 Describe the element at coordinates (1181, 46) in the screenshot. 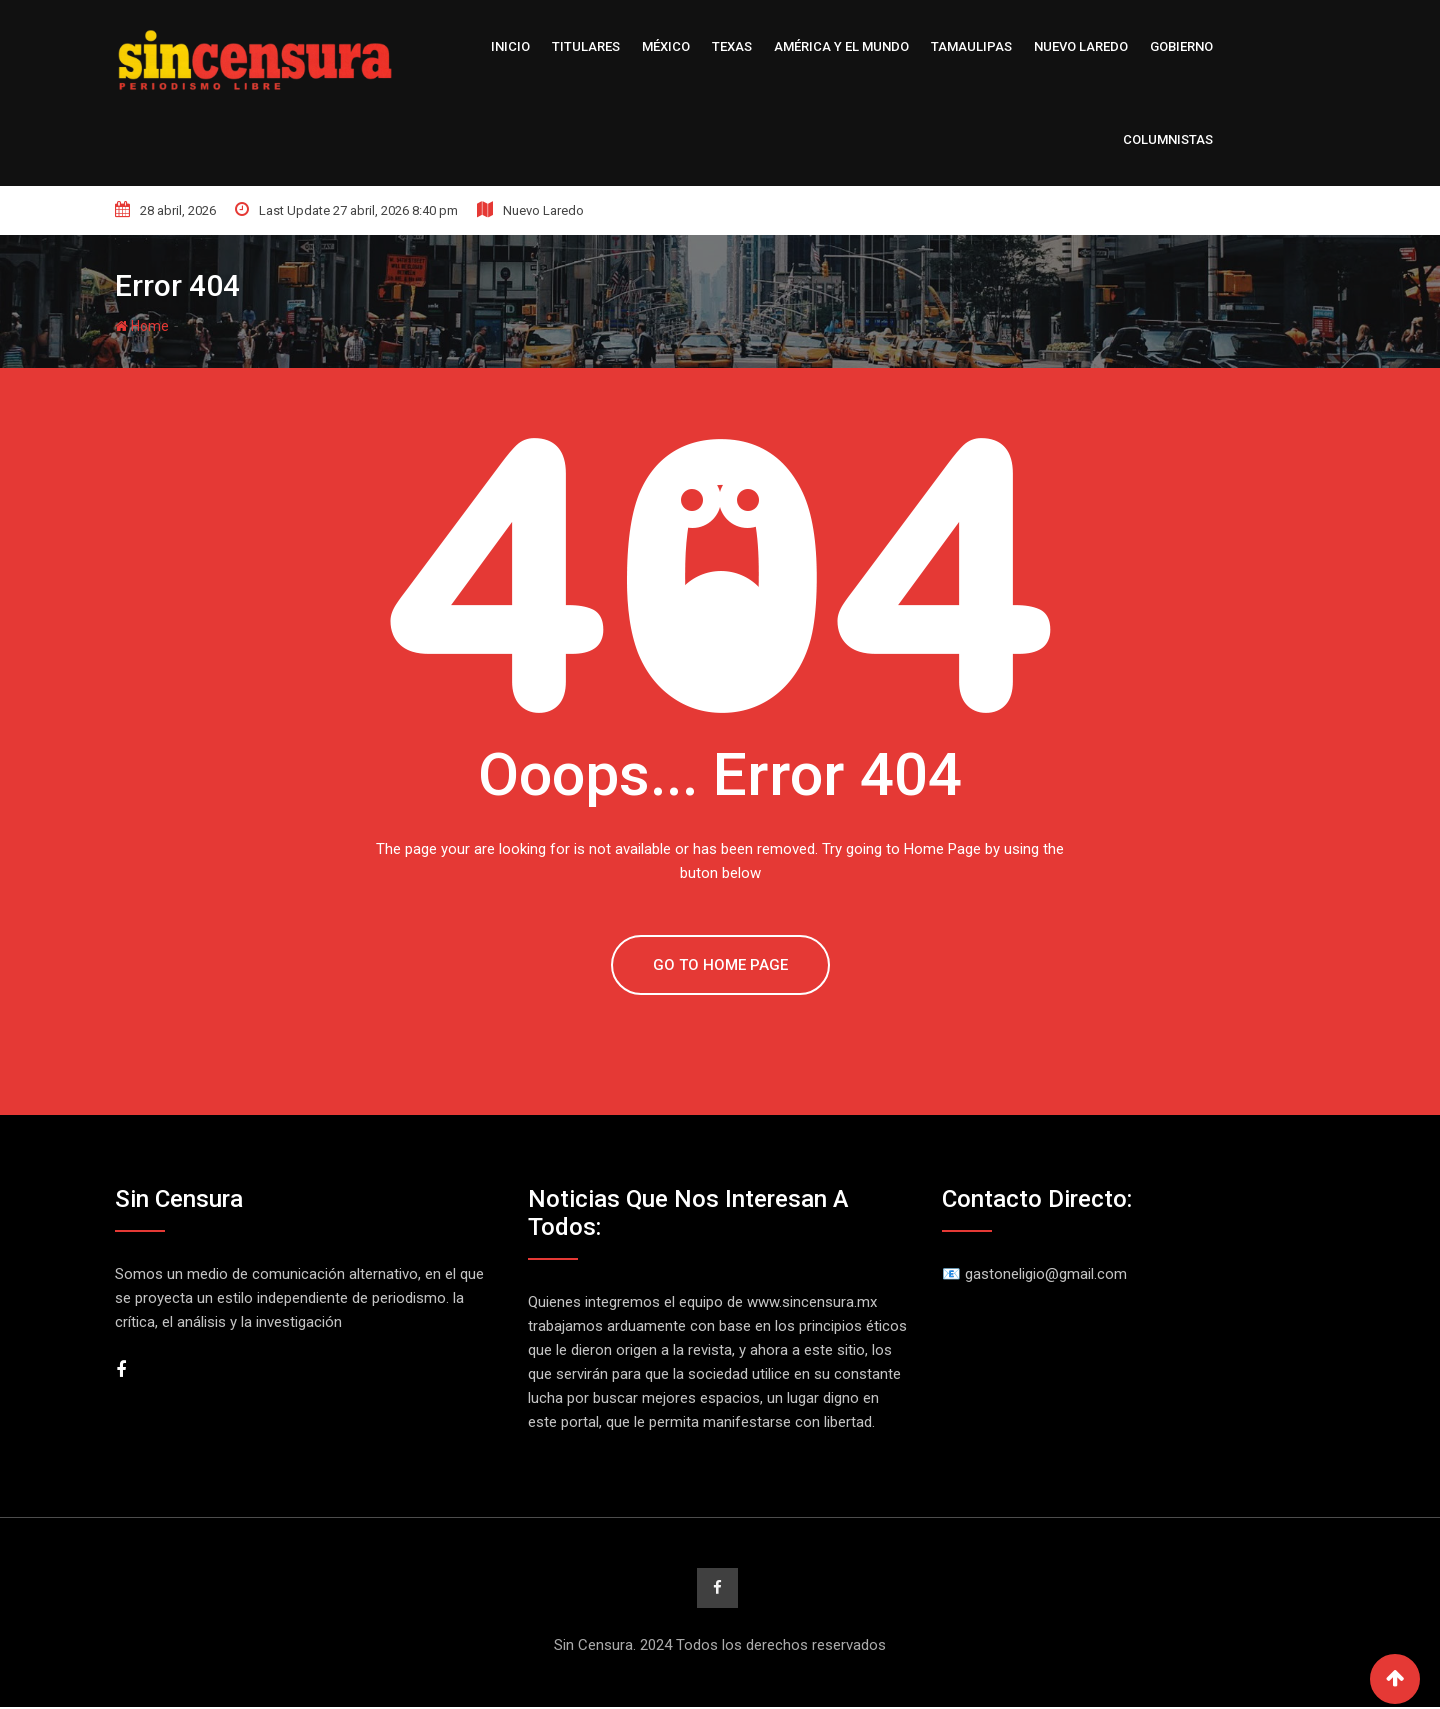

I see `Gobierno` at that location.